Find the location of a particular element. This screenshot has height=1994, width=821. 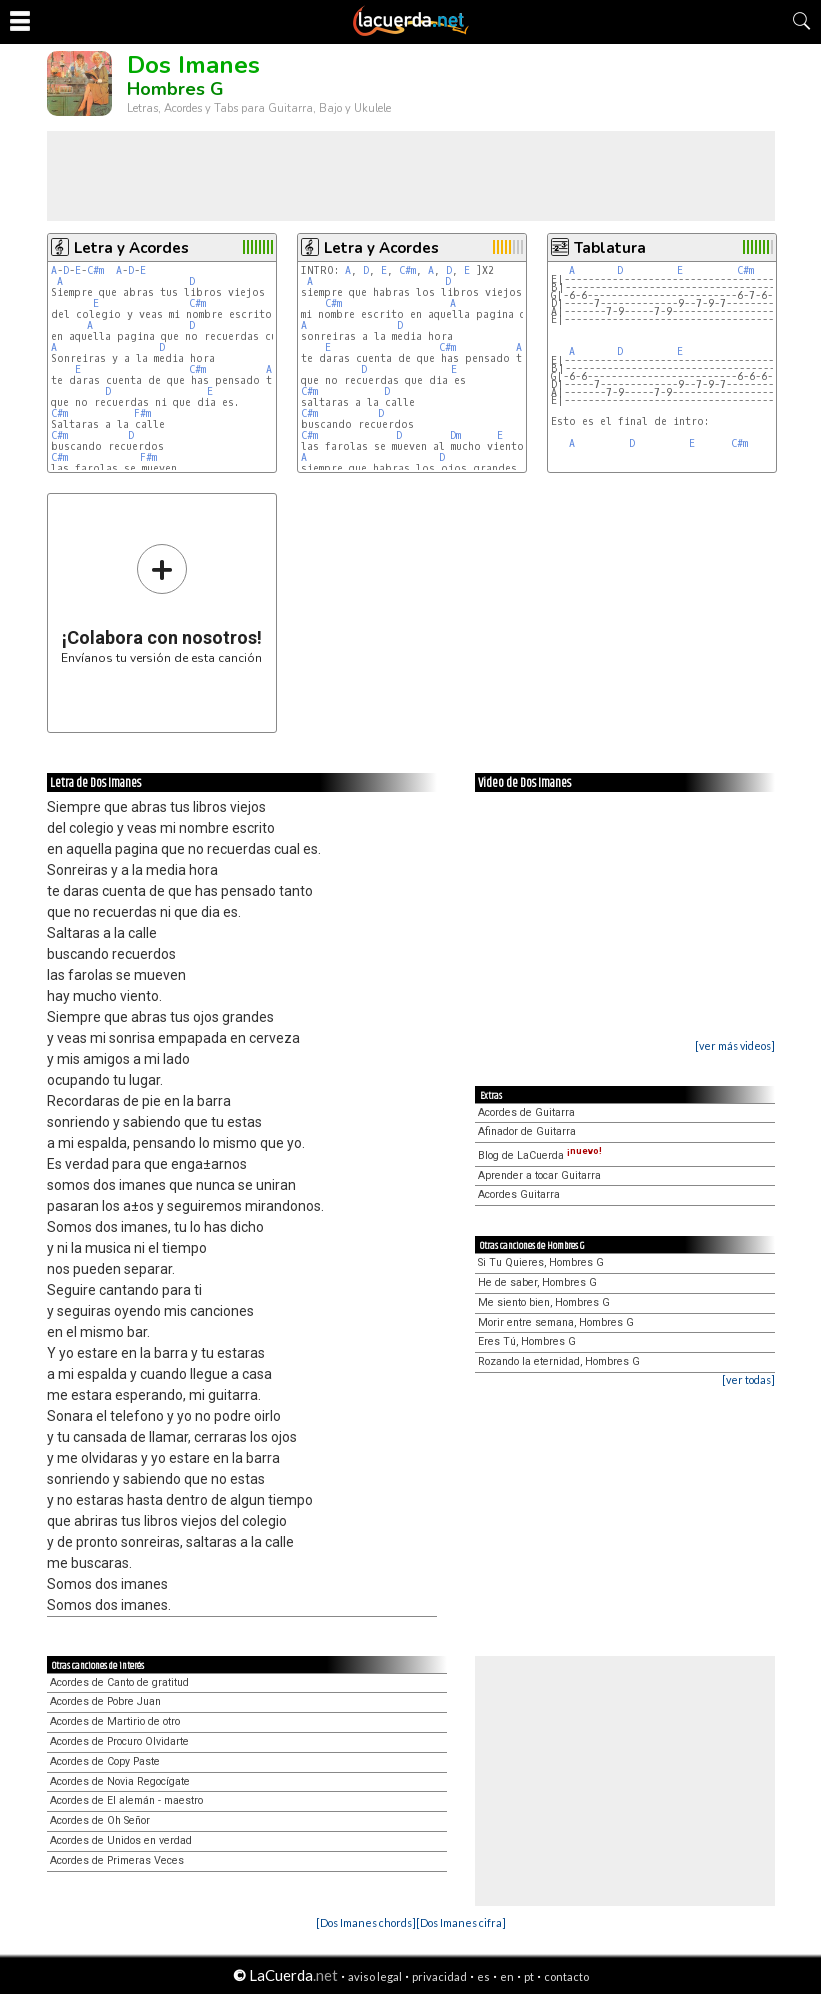

Eres Tú, Hombres G is located at coordinates (527, 1341).